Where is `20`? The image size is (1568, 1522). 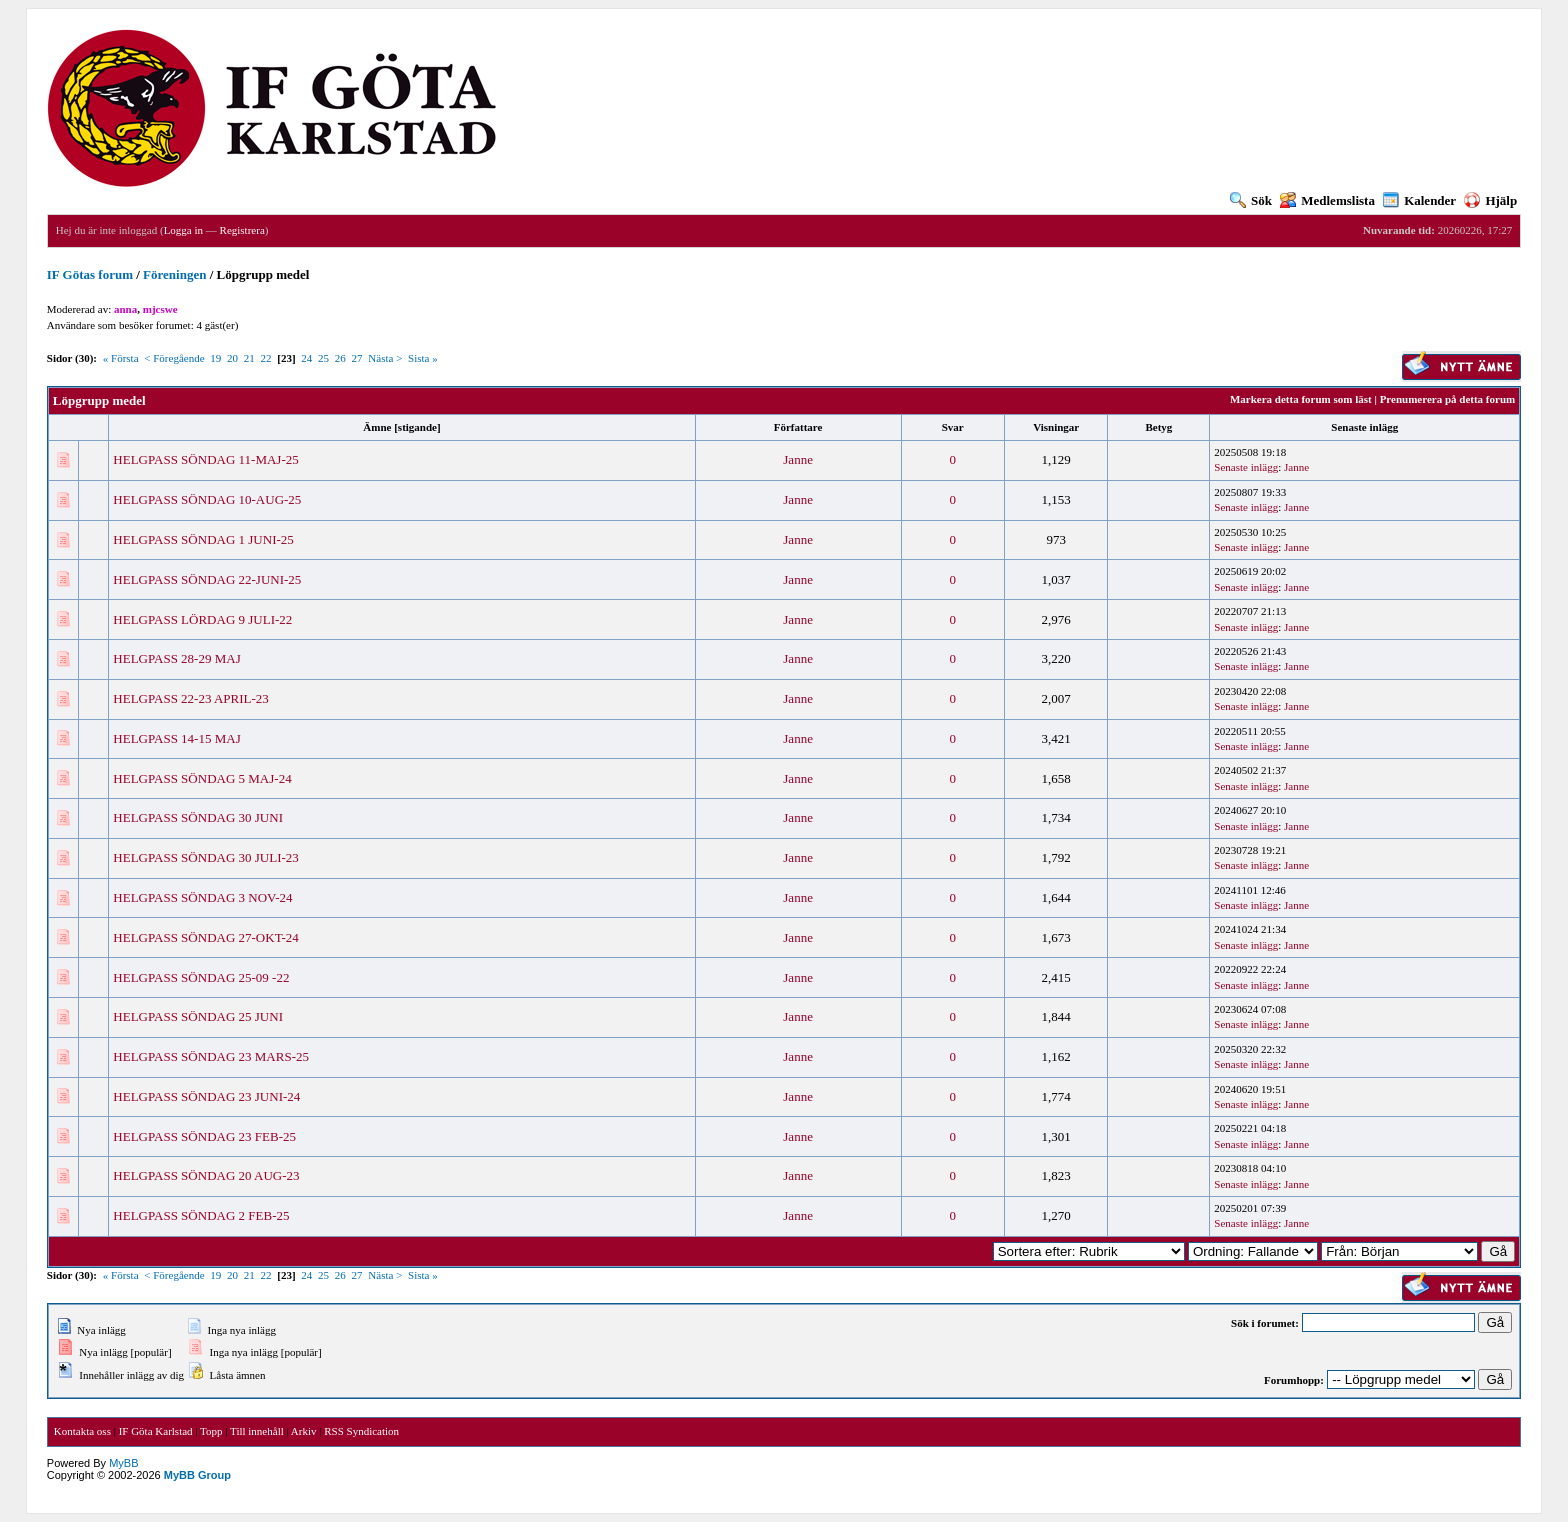 20 is located at coordinates (232, 358).